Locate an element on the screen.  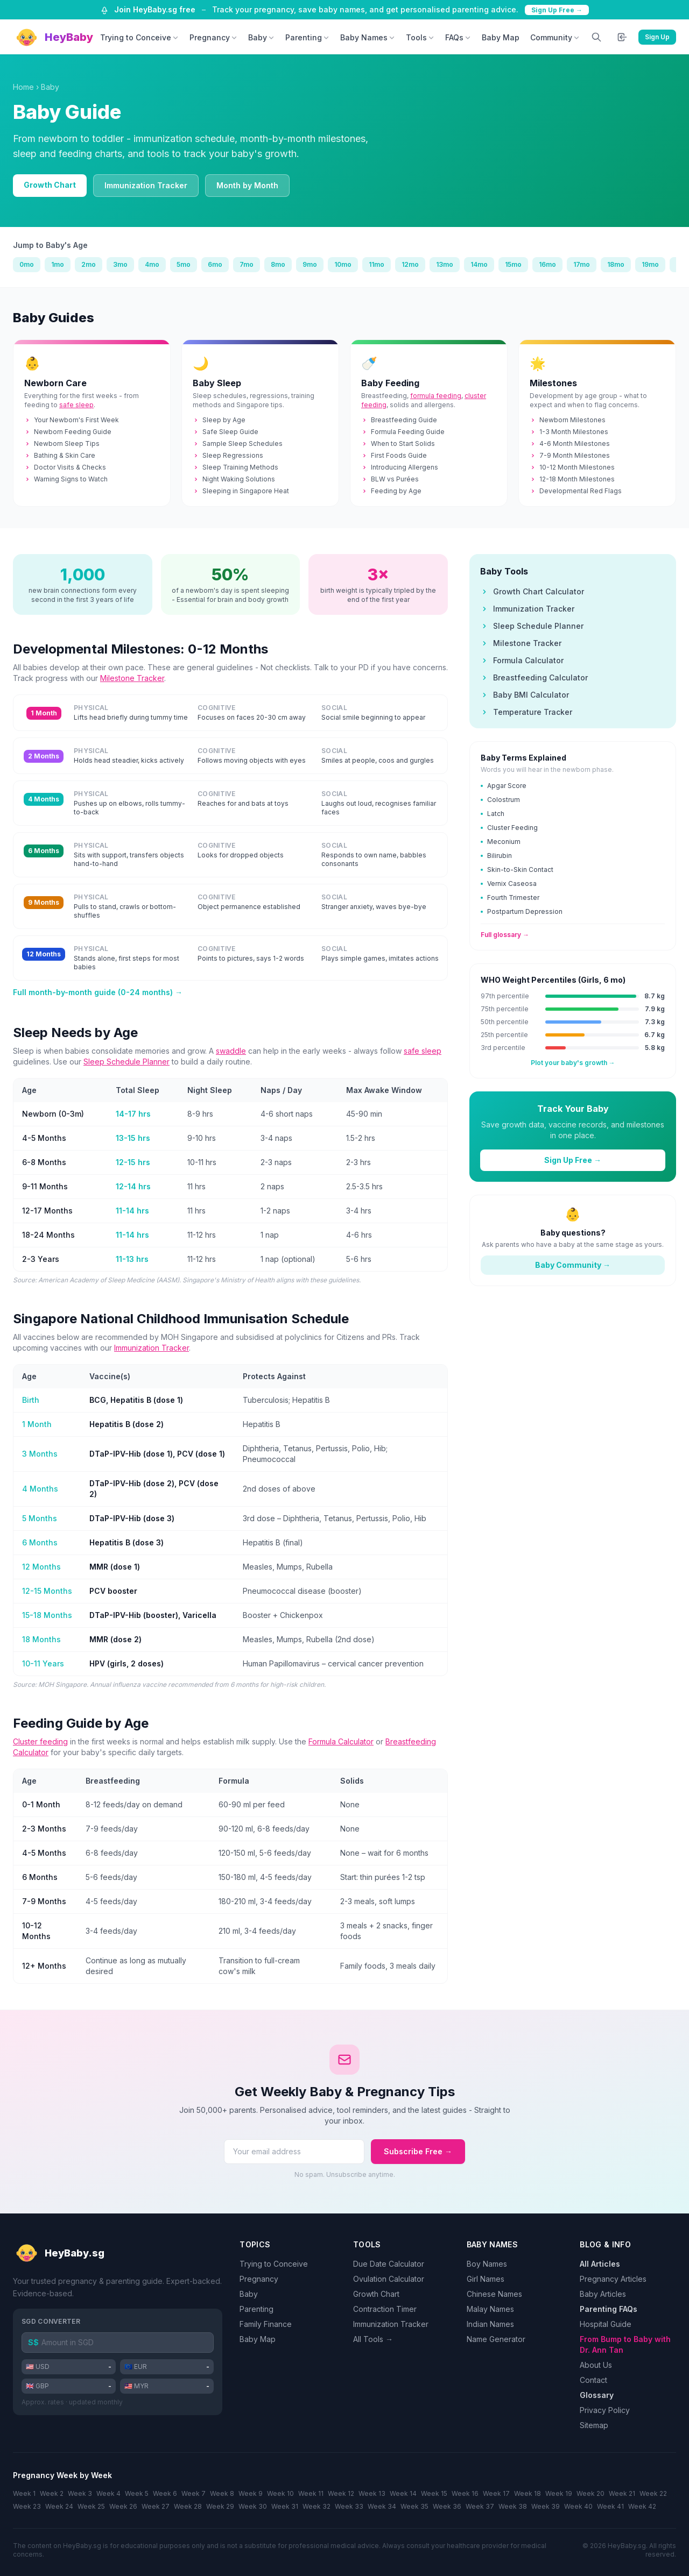
BLW vs Purées is located at coordinates (390, 479).